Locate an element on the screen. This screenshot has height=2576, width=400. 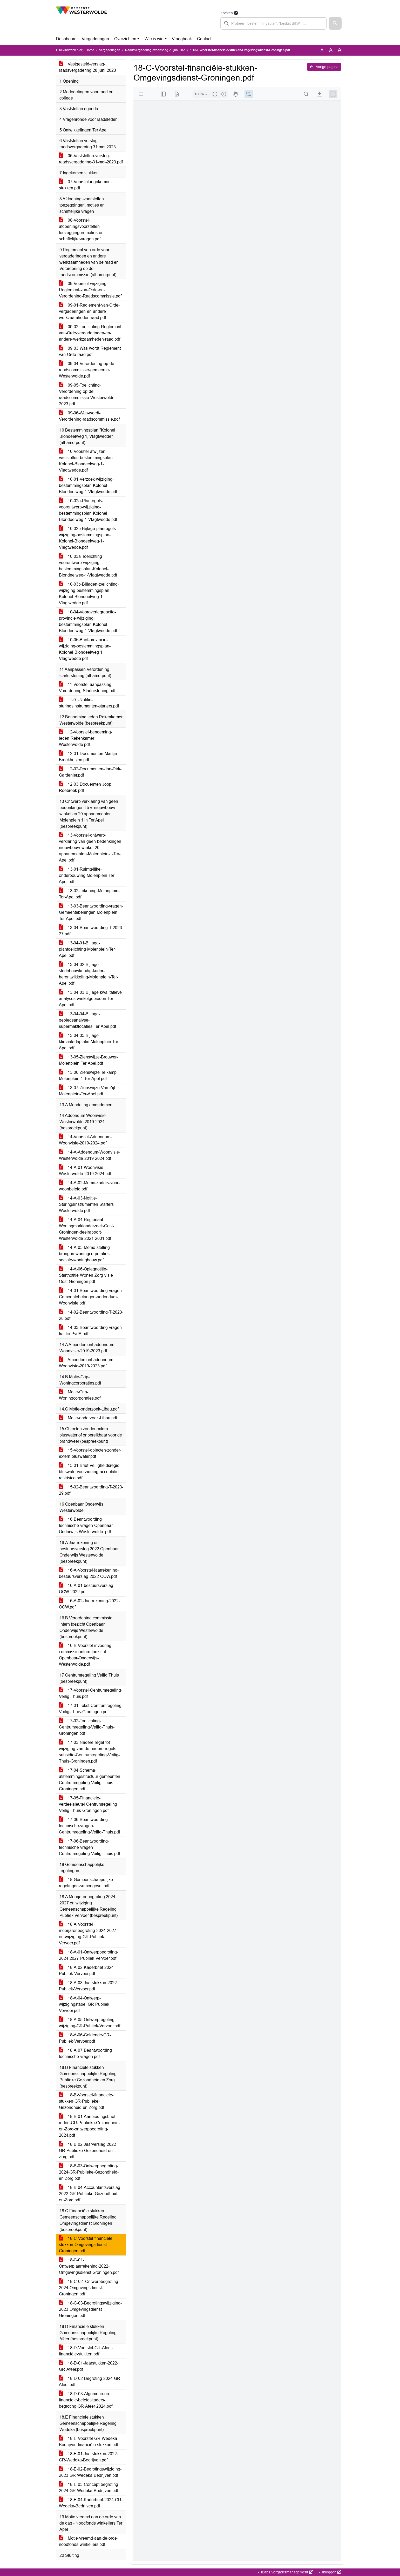
18-C-01-Ontwerpjaarrekening-2022-Omgevingsdienst-Groningen.pdf is located at coordinates (89, 2266).